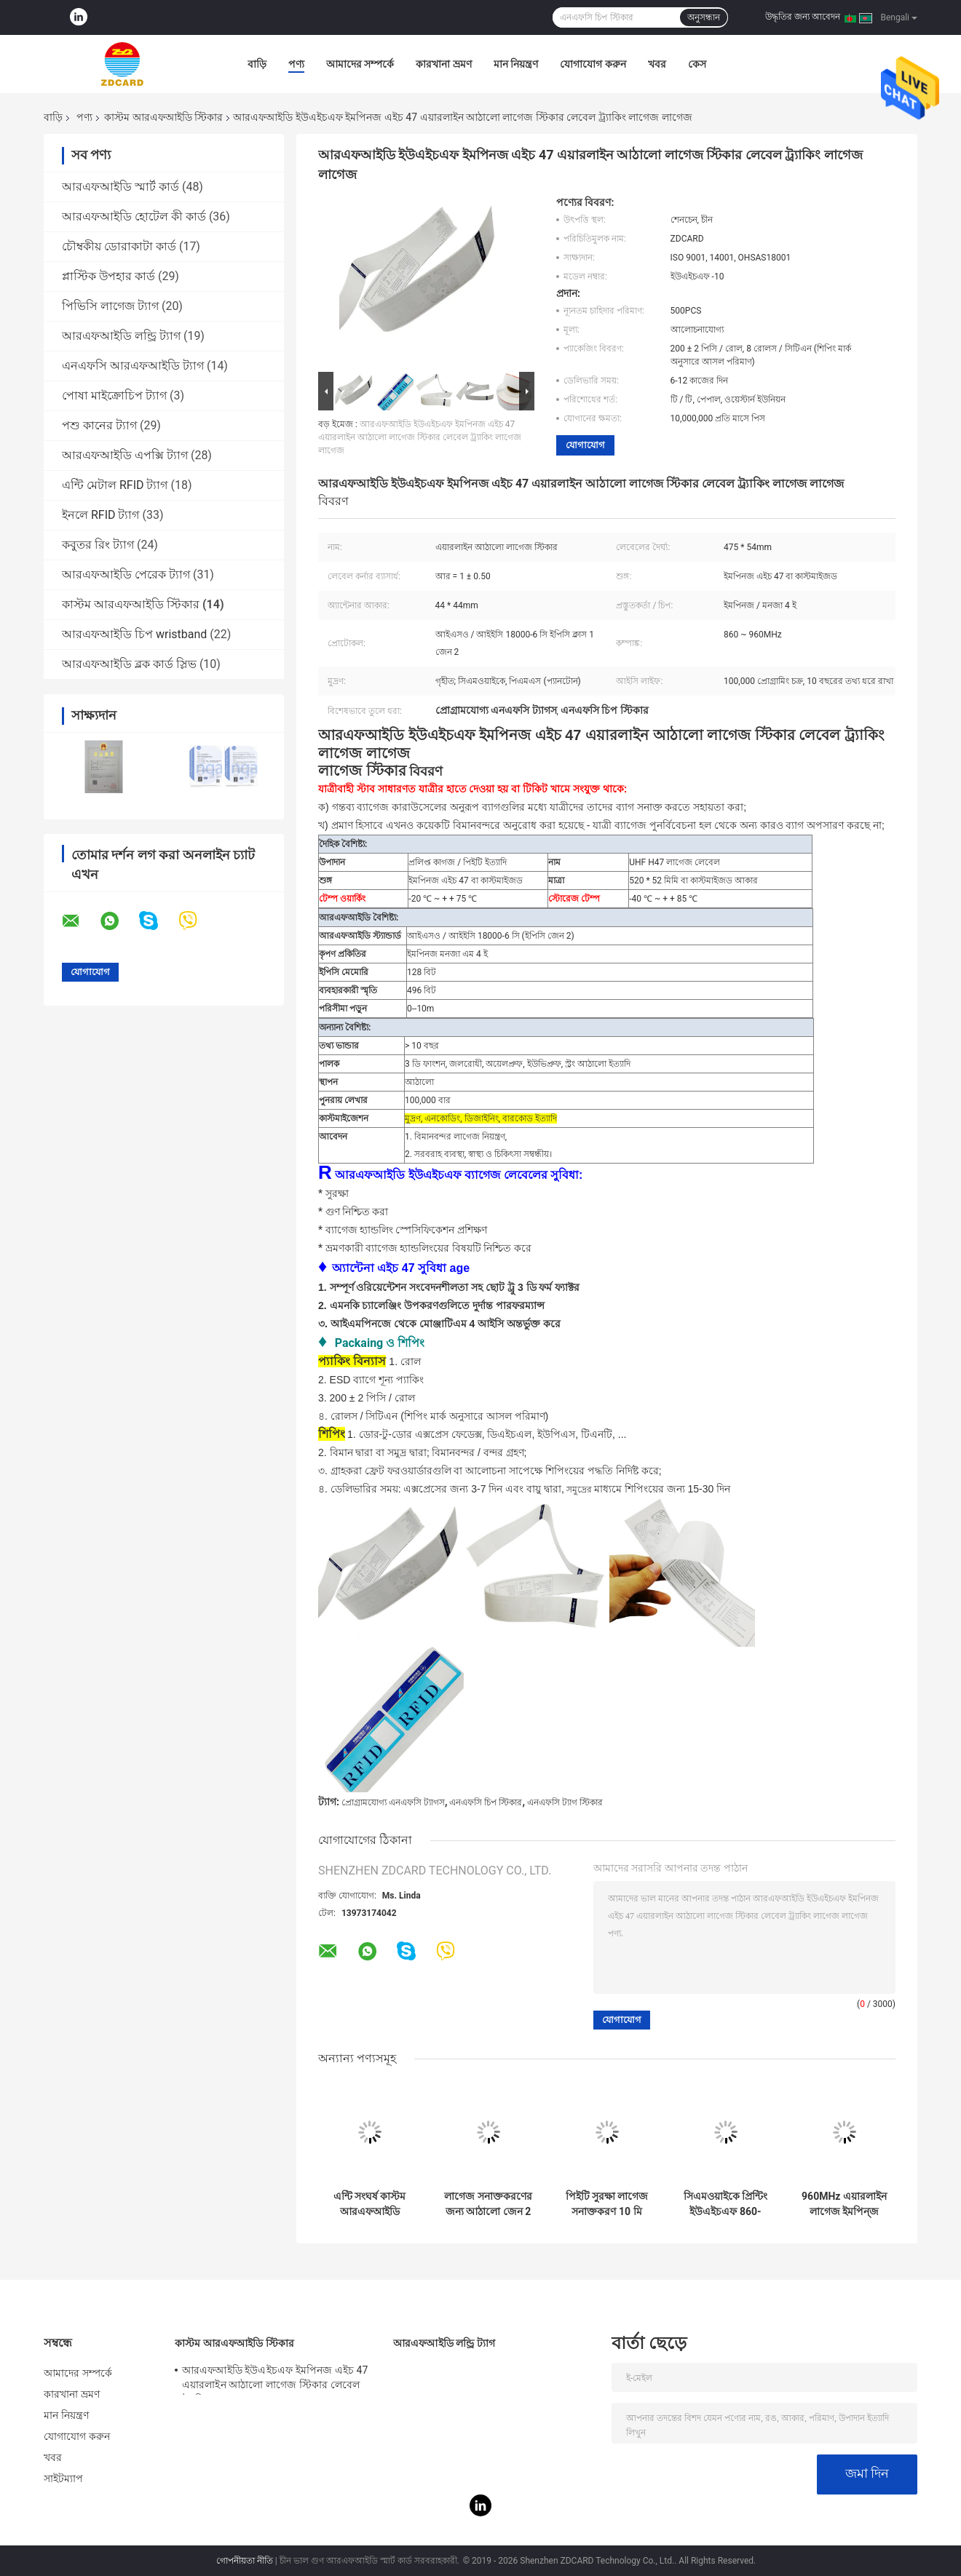  I want to click on 960MHz এয়ারলাইন লাগেজ ইমপিন্জ H47 উহফ লেবেল, so click(844, 2204).